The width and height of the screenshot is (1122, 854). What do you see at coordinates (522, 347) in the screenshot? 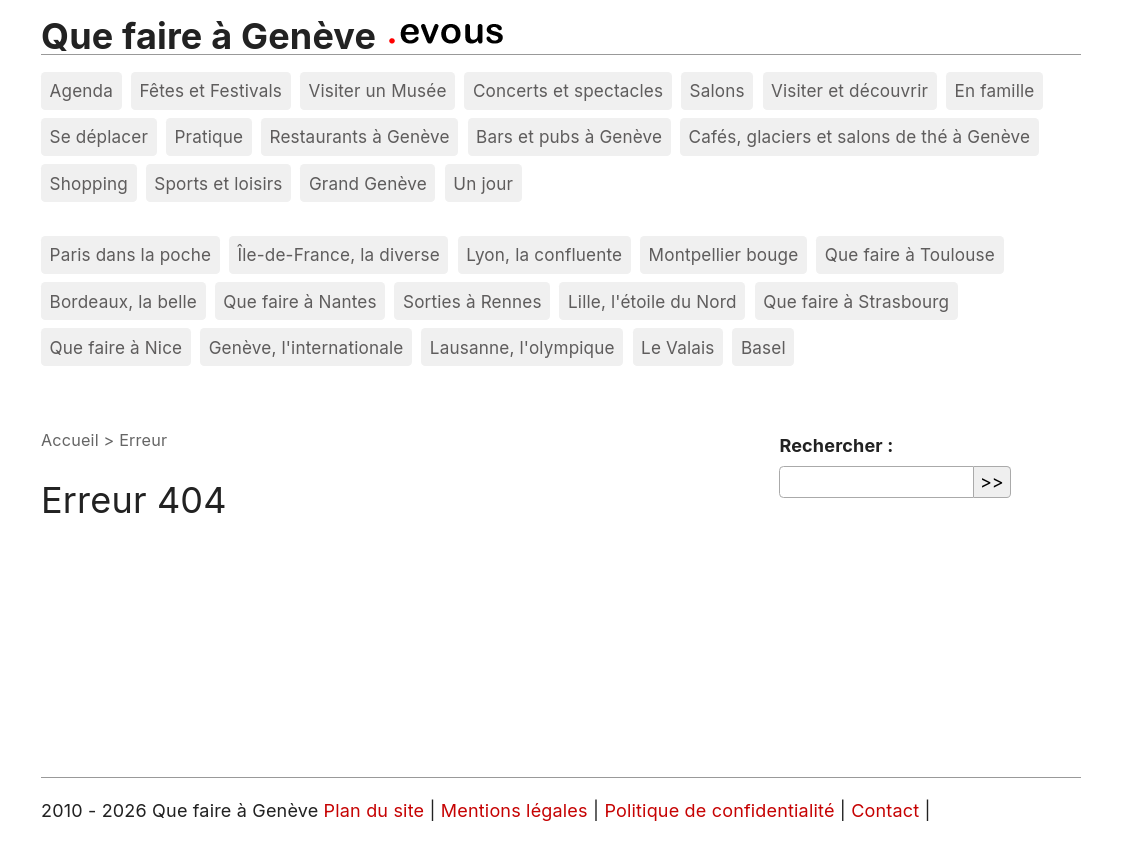
I see `Lausanne, l'olympique` at bounding box center [522, 347].